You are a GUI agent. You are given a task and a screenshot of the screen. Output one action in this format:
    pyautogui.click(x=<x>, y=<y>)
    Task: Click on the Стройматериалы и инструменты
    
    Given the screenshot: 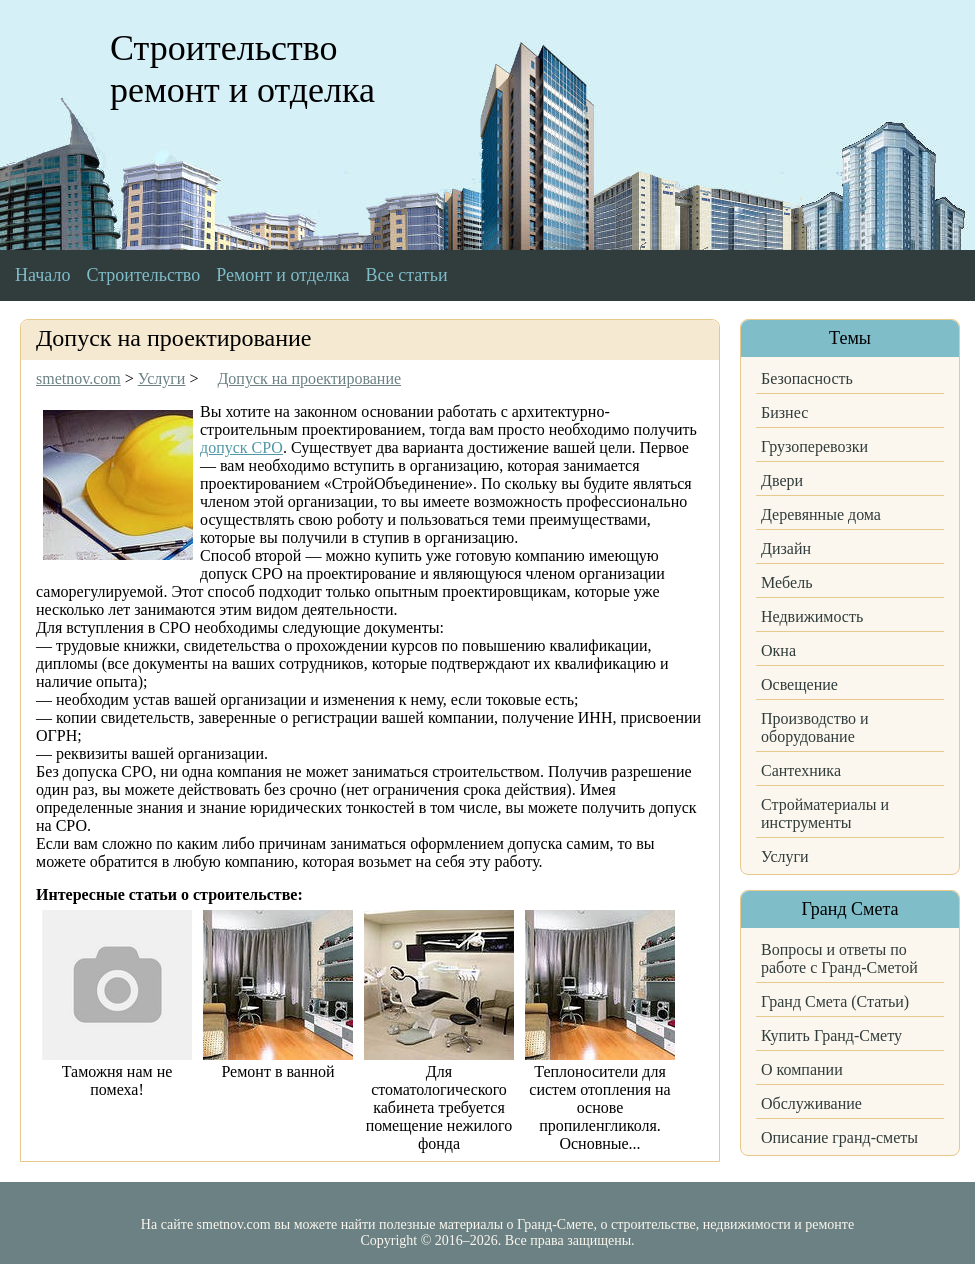 What is the action you would take?
    pyautogui.click(x=825, y=813)
    